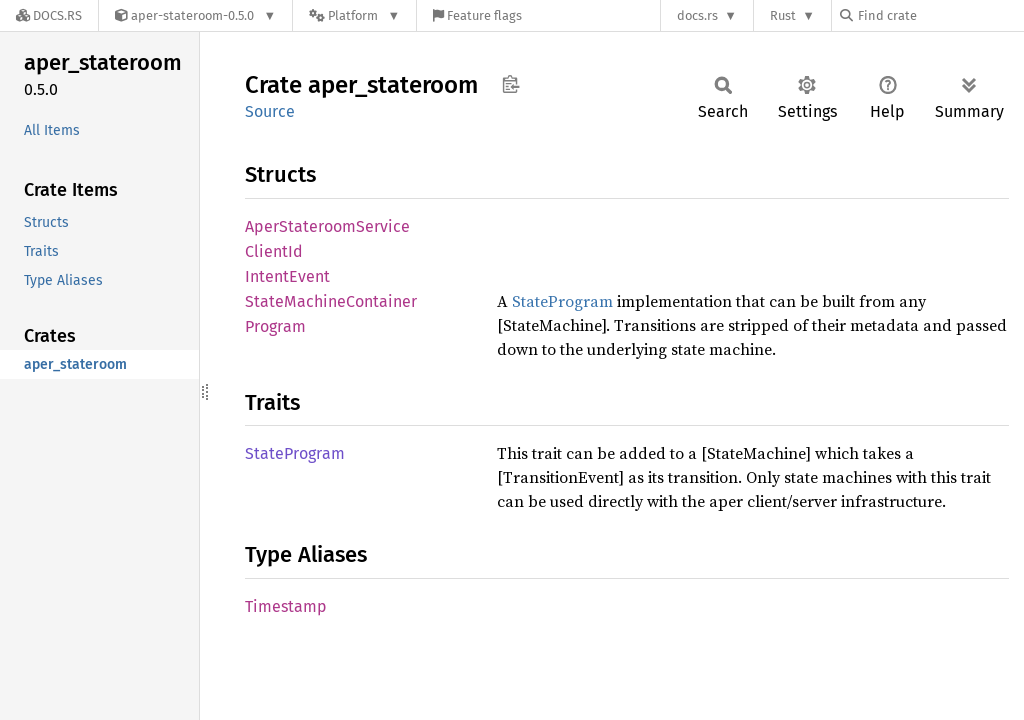  I want to click on docs.rs, so click(697, 15).